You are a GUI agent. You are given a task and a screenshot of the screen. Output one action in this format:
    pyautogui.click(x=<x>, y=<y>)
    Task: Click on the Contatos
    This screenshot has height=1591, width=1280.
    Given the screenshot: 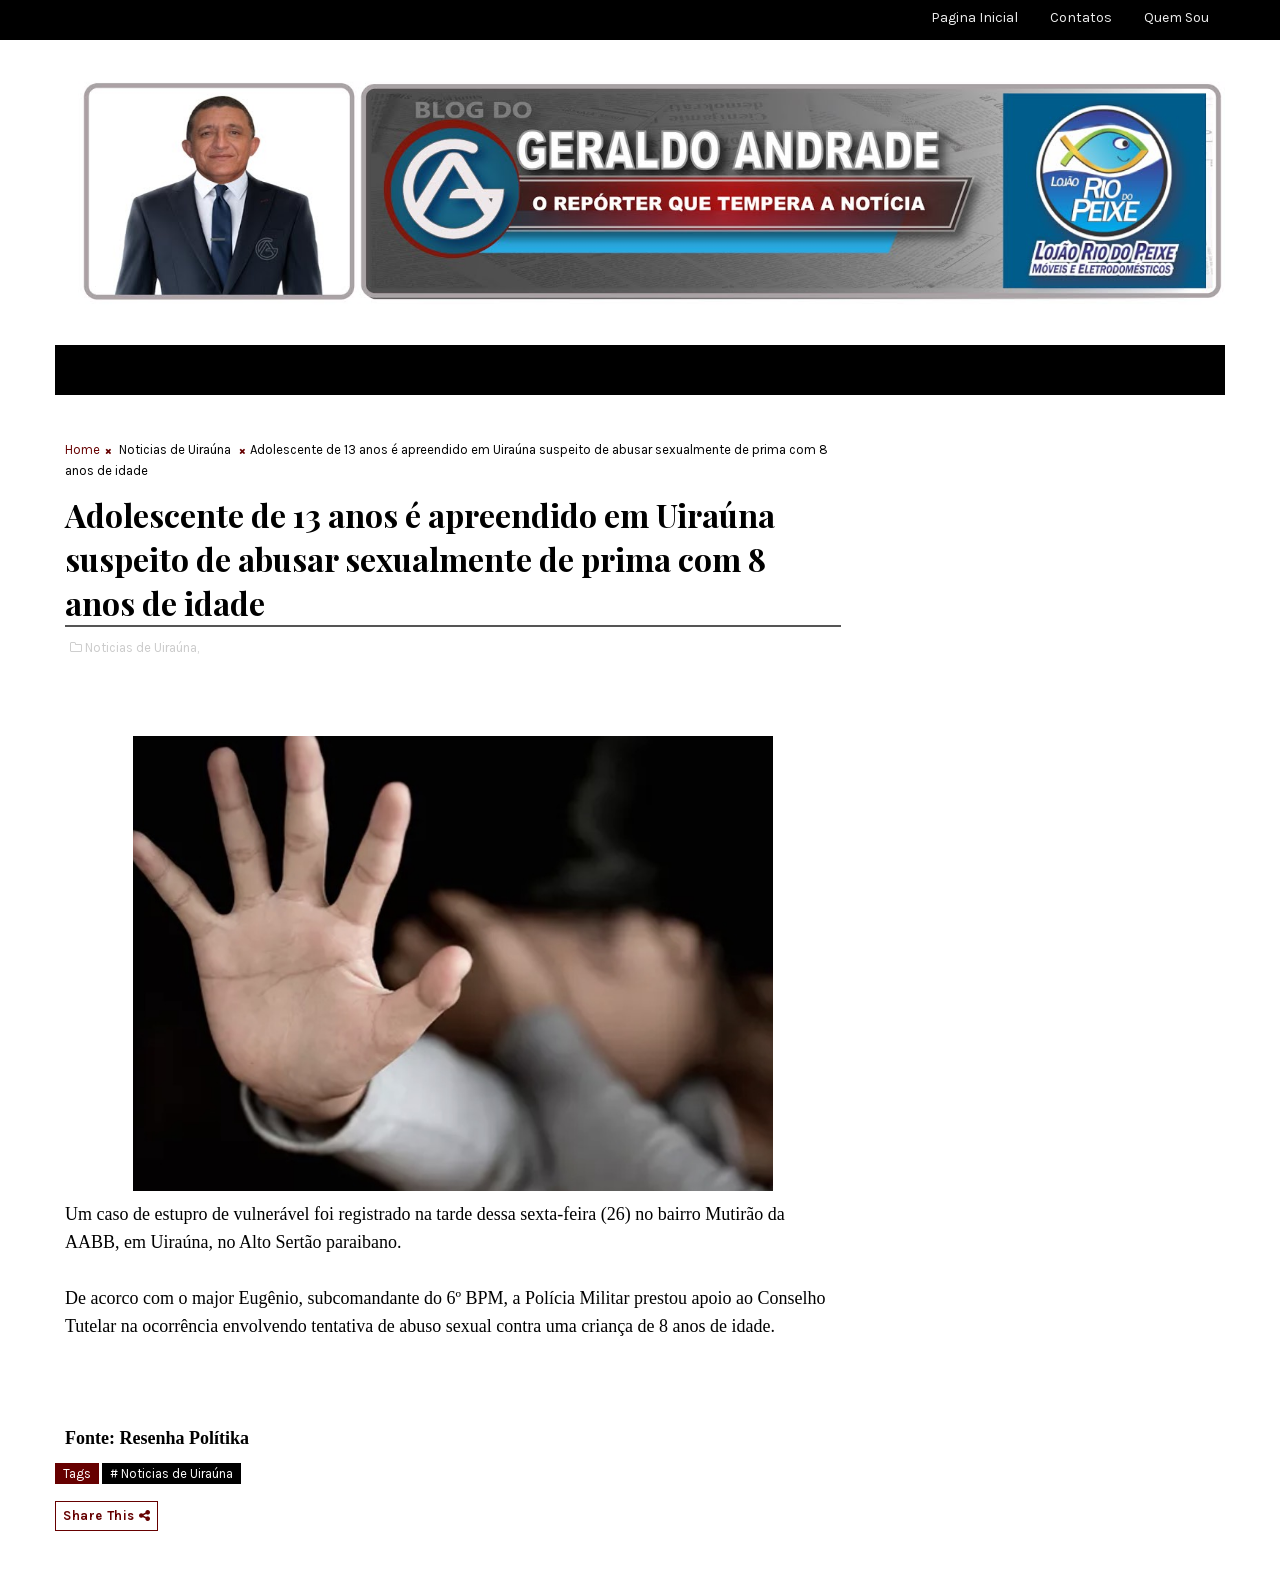 What is the action you would take?
    pyautogui.click(x=1081, y=17)
    